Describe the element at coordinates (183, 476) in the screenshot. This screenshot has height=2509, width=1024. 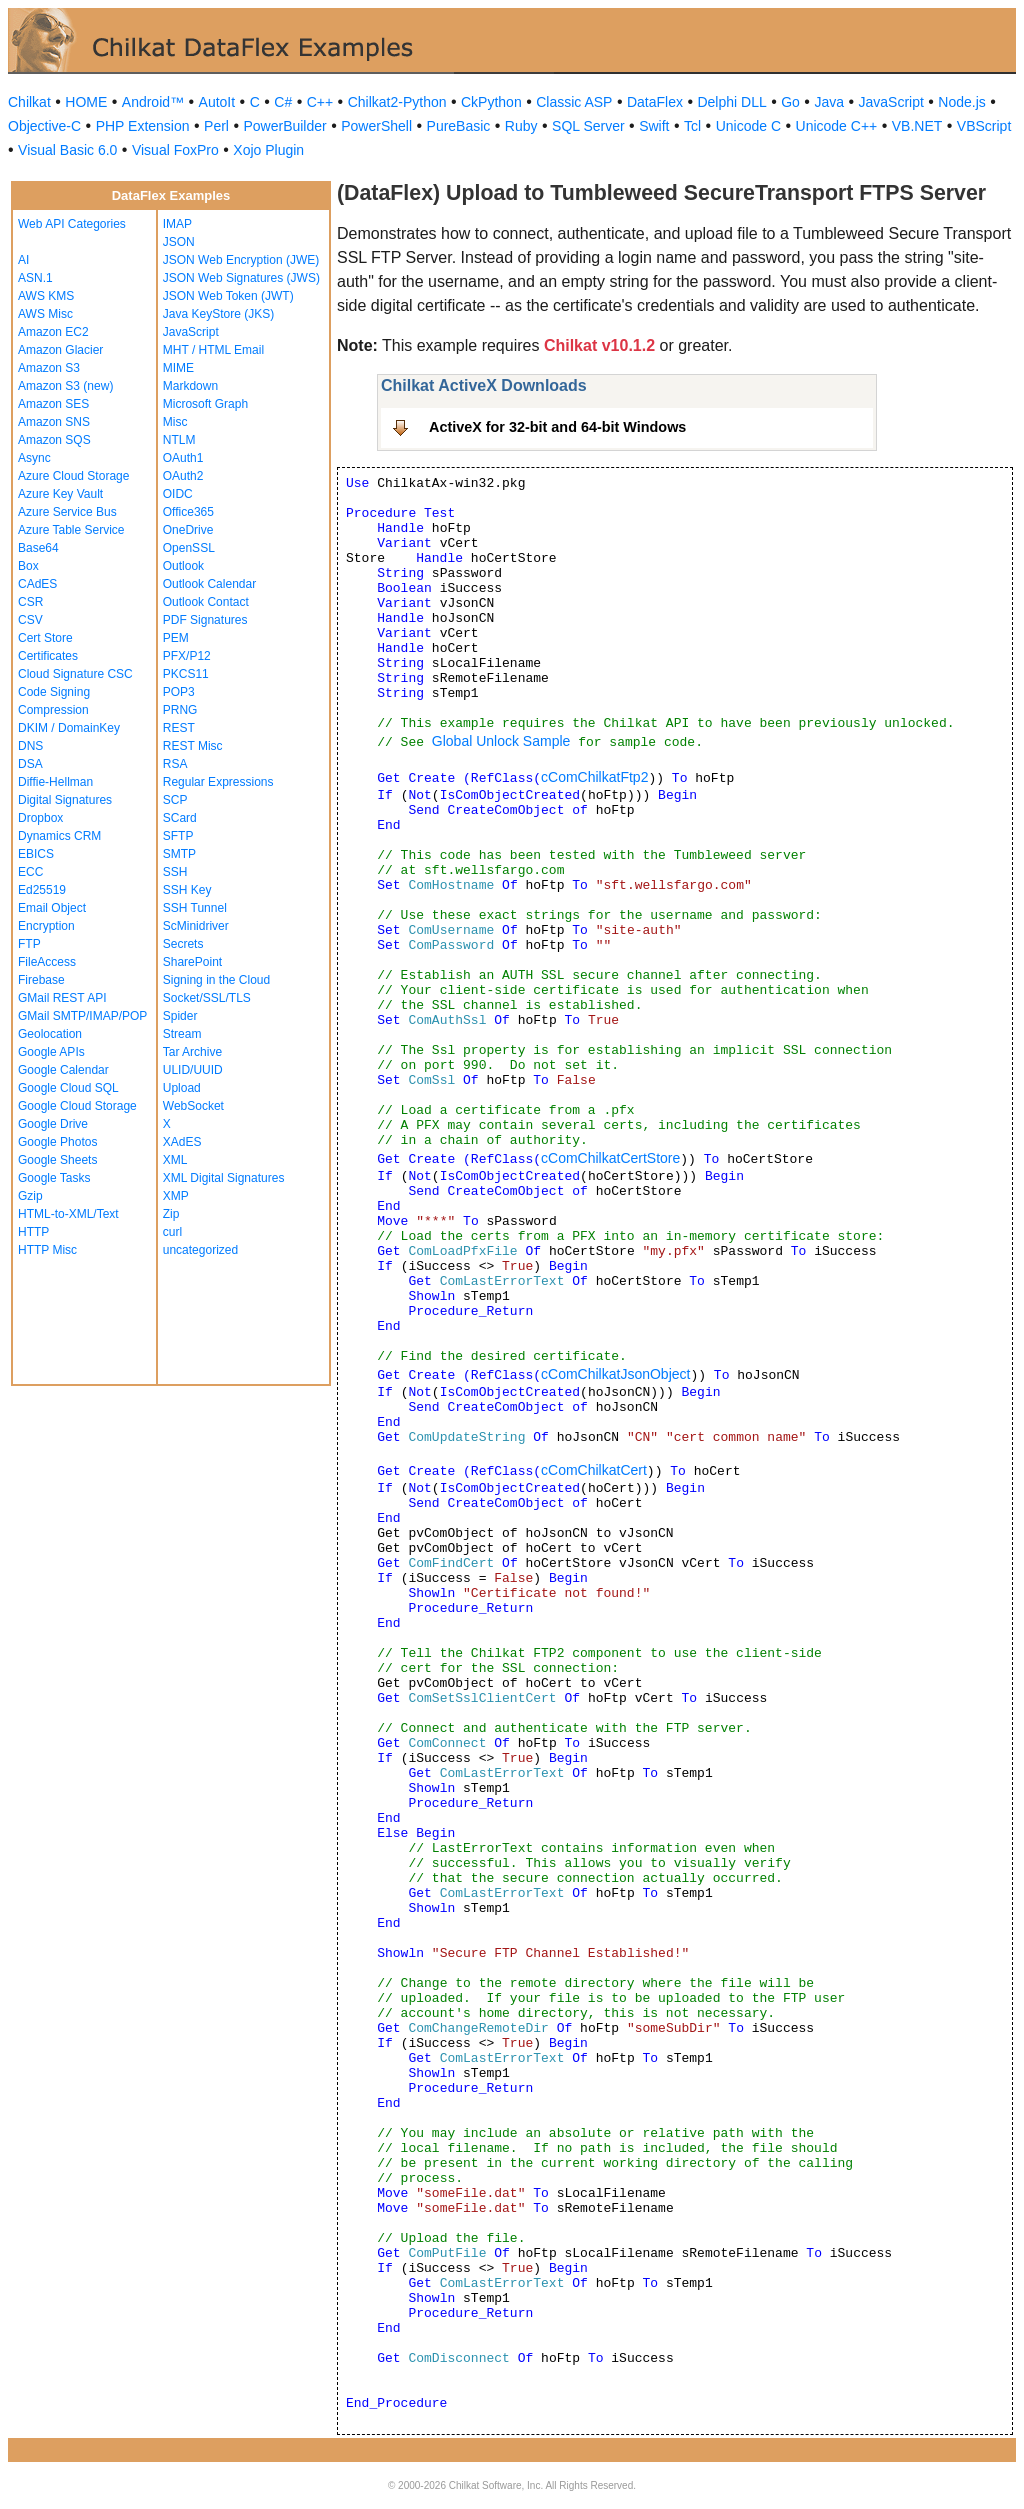
I see `OAuth2` at that location.